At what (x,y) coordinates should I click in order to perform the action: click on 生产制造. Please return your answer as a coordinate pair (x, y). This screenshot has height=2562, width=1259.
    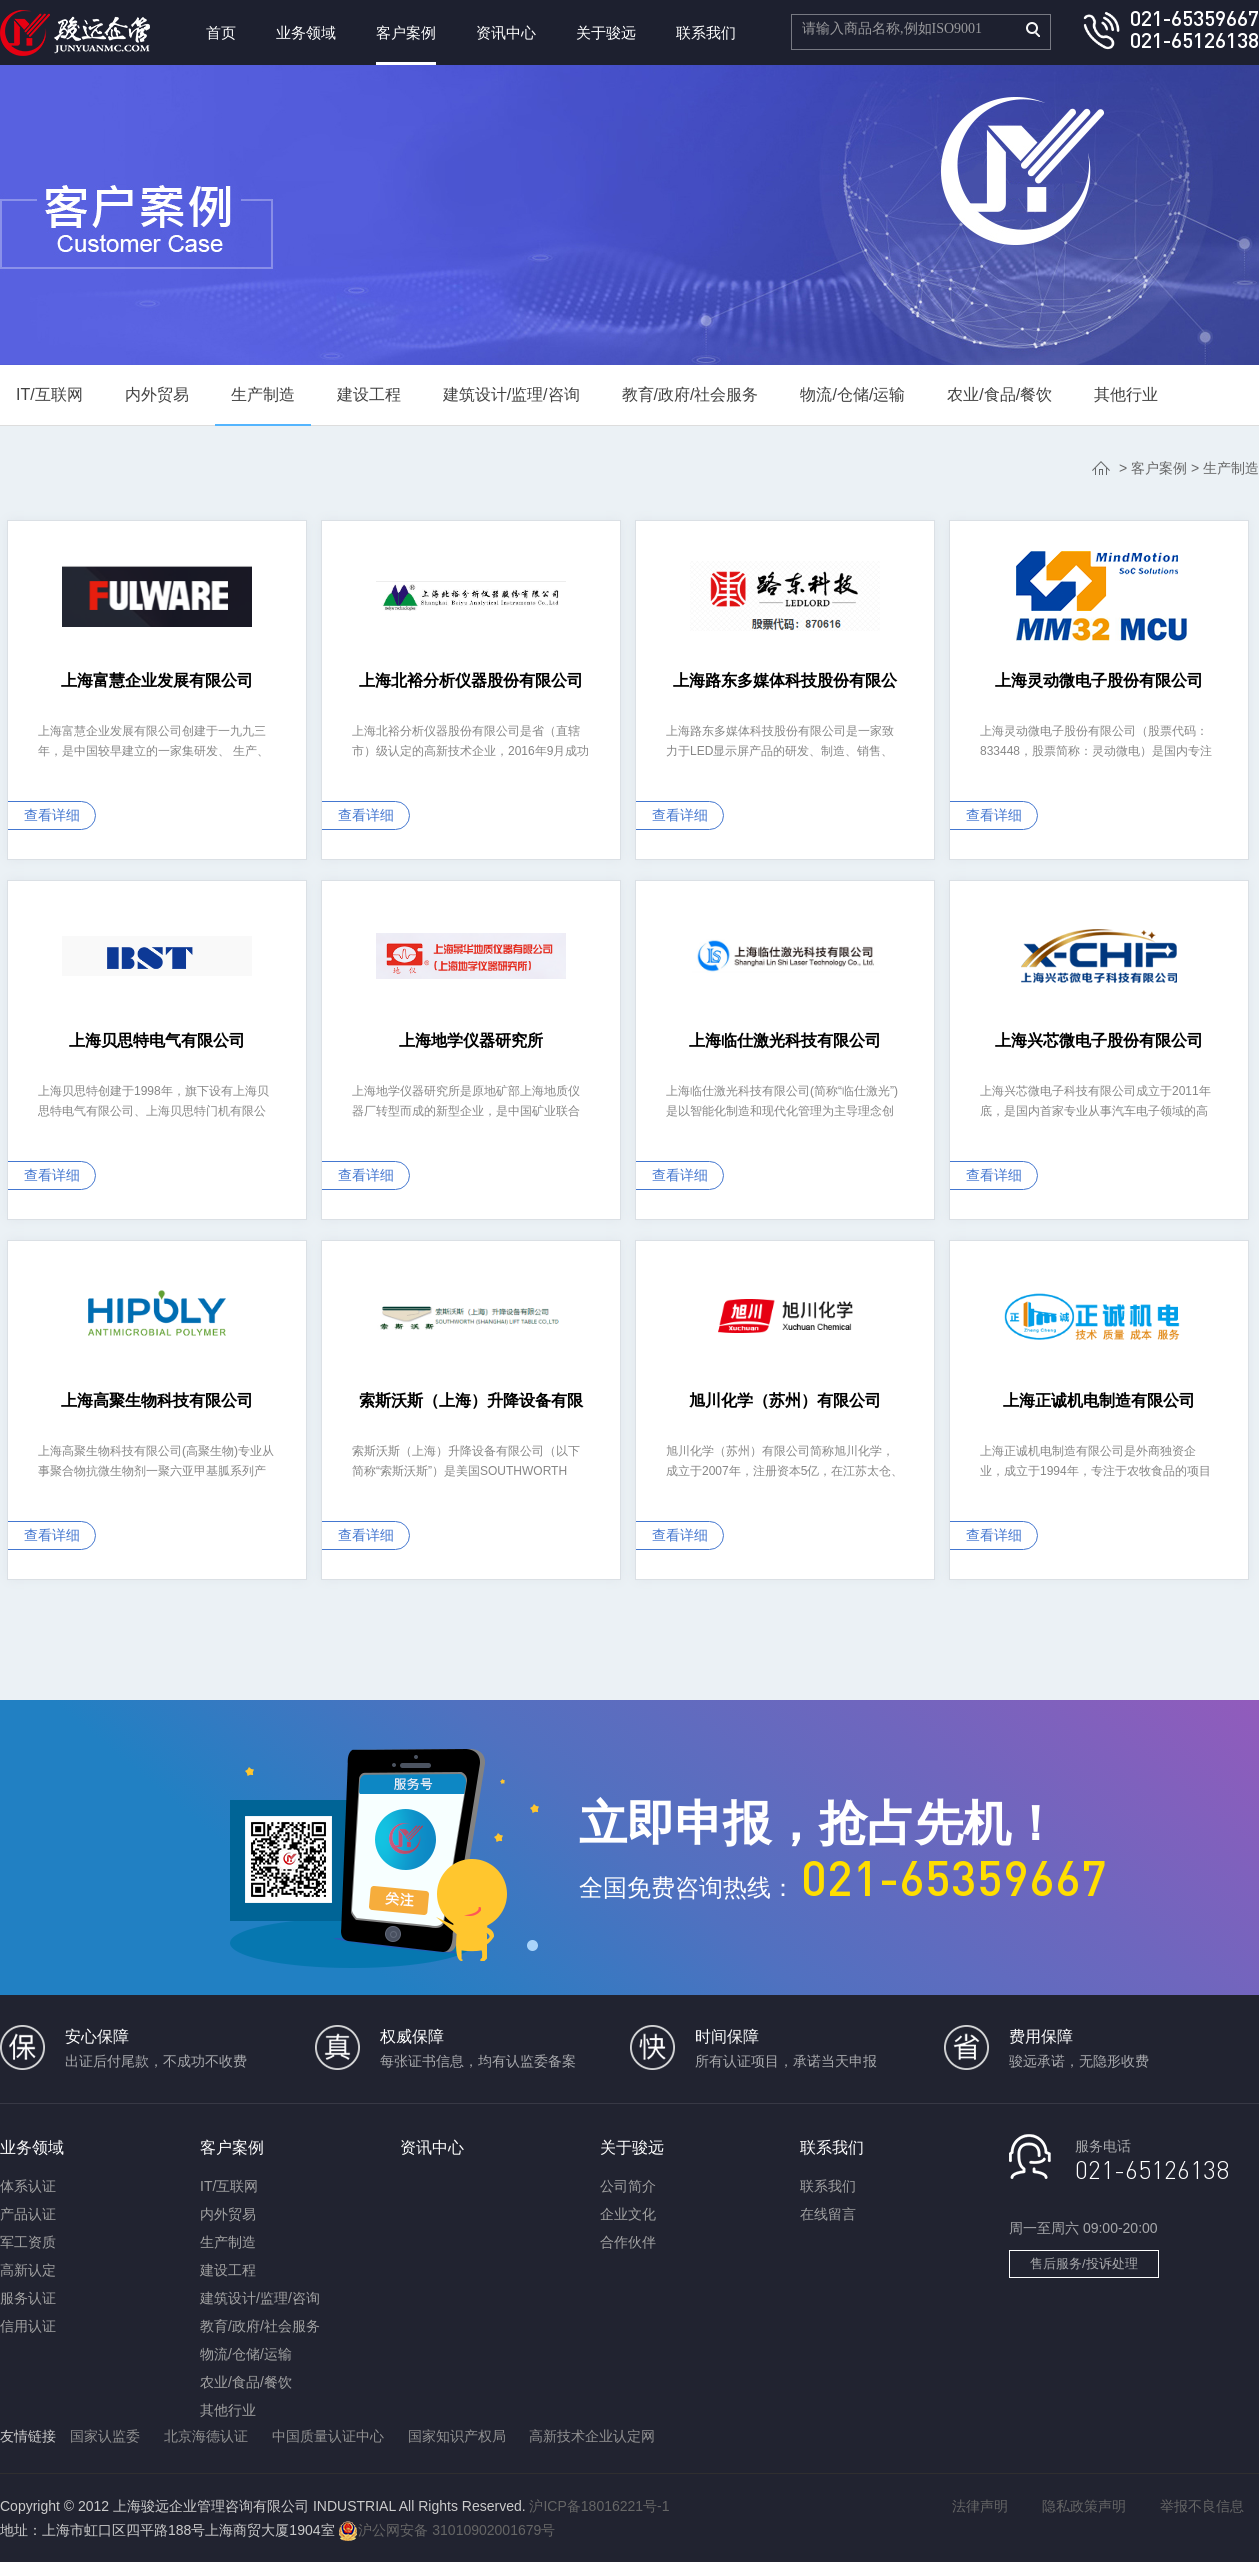
    Looking at the image, I should click on (263, 394).